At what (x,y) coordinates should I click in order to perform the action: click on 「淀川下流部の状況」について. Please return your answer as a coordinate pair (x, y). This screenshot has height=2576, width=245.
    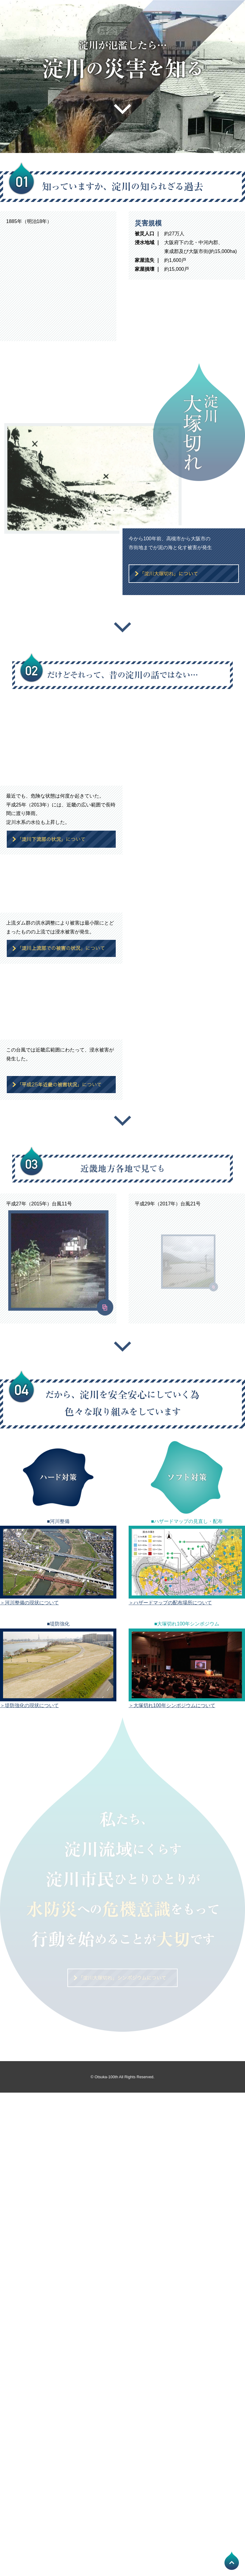
    Looking at the image, I should click on (61, 839).